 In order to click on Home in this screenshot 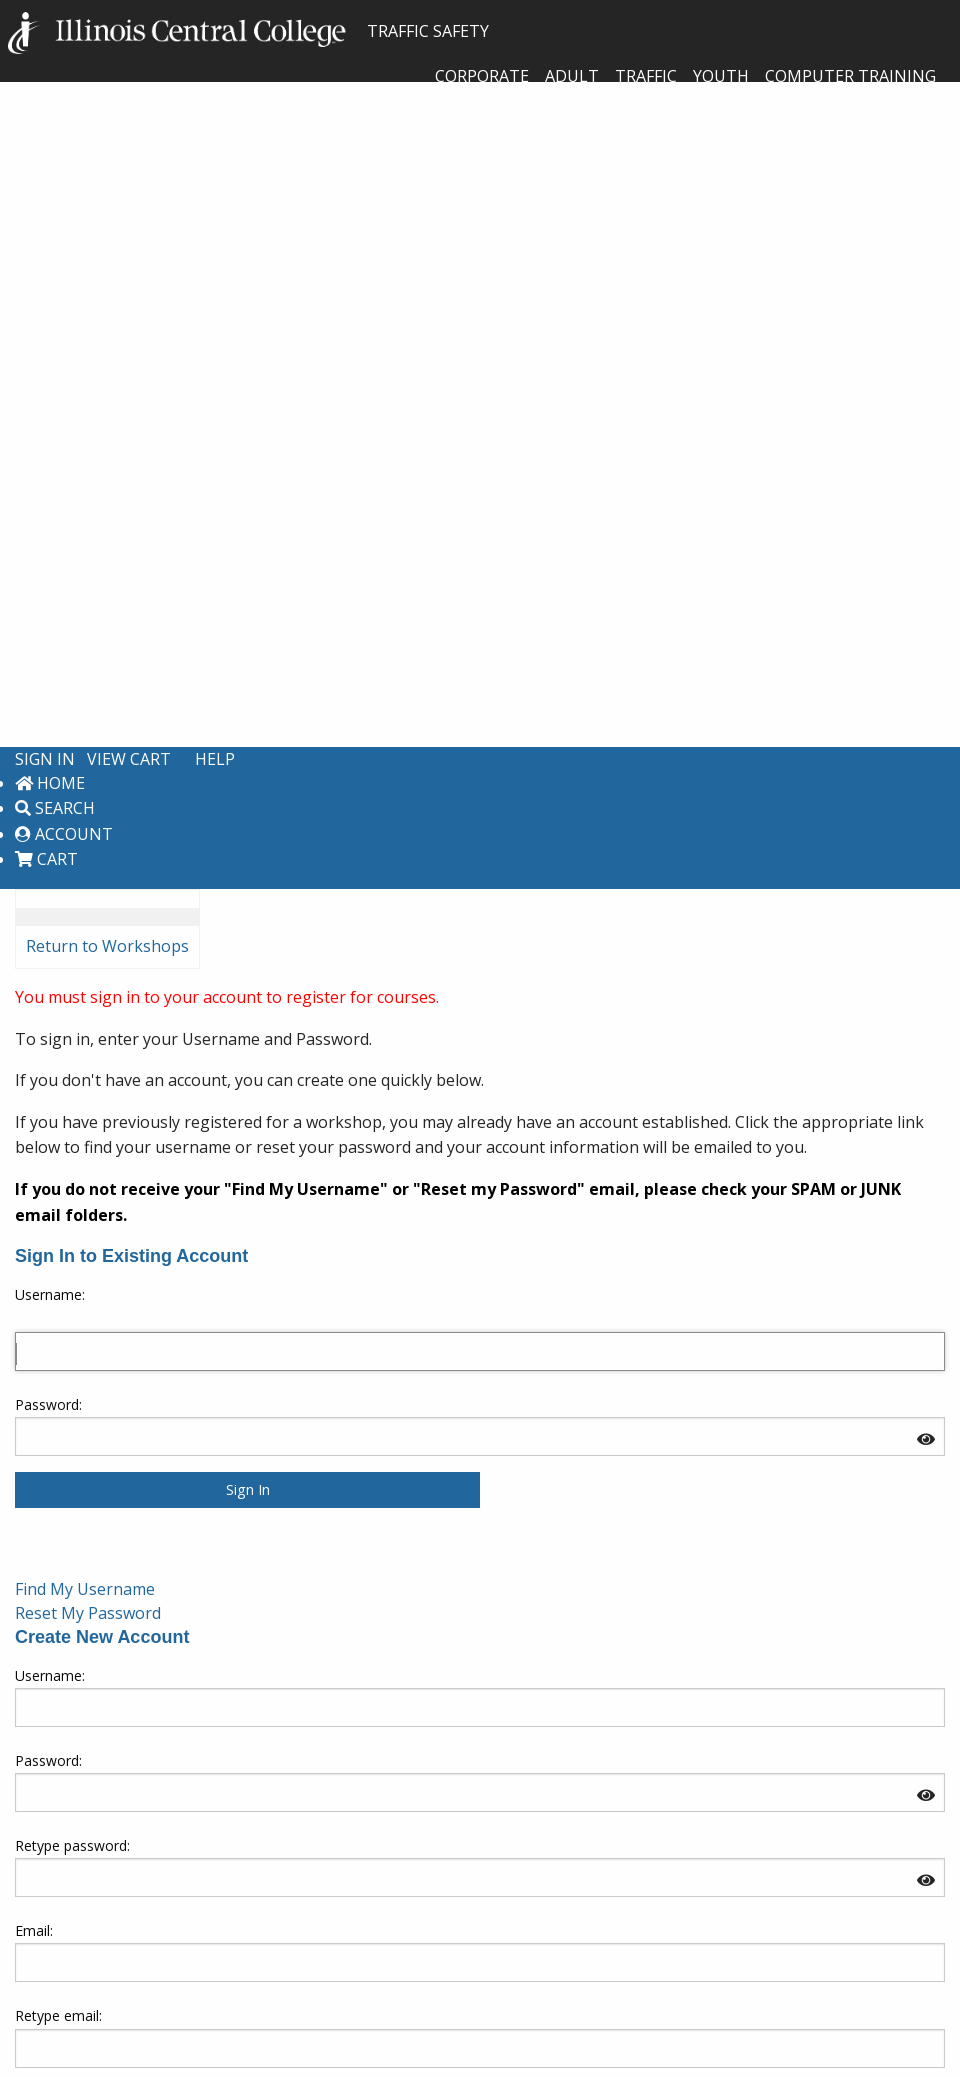, I will do `click(50, 783)`.